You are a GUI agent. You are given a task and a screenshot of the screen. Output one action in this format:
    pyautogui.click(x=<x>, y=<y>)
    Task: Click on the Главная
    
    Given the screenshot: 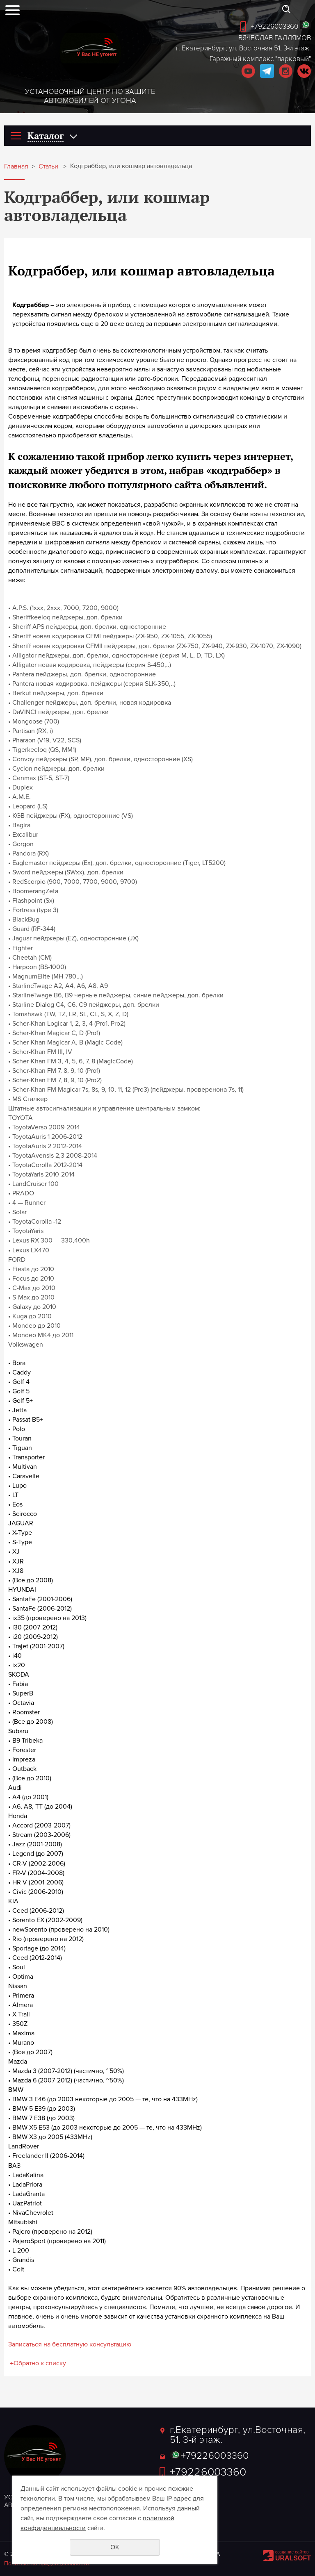 What is the action you would take?
    pyautogui.click(x=16, y=167)
    